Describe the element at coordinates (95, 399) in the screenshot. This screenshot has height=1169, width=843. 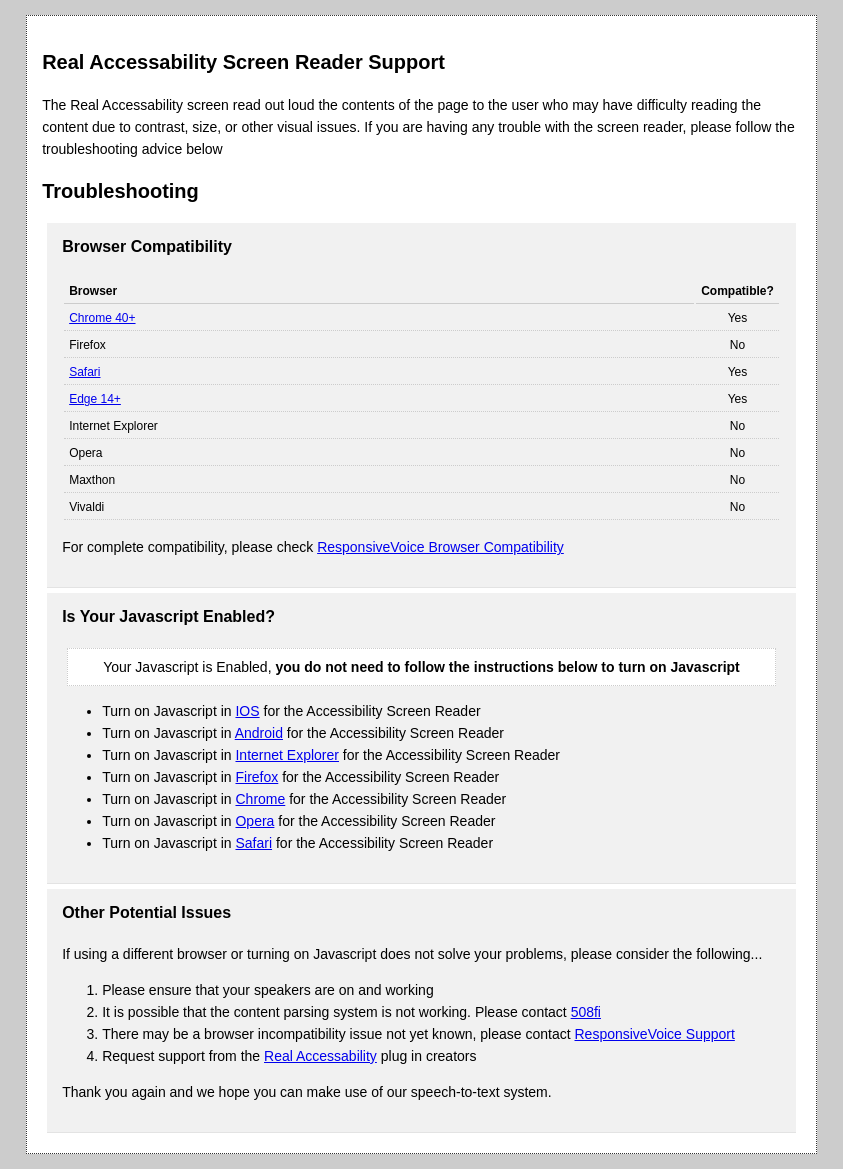
I see `Edge 14+` at that location.